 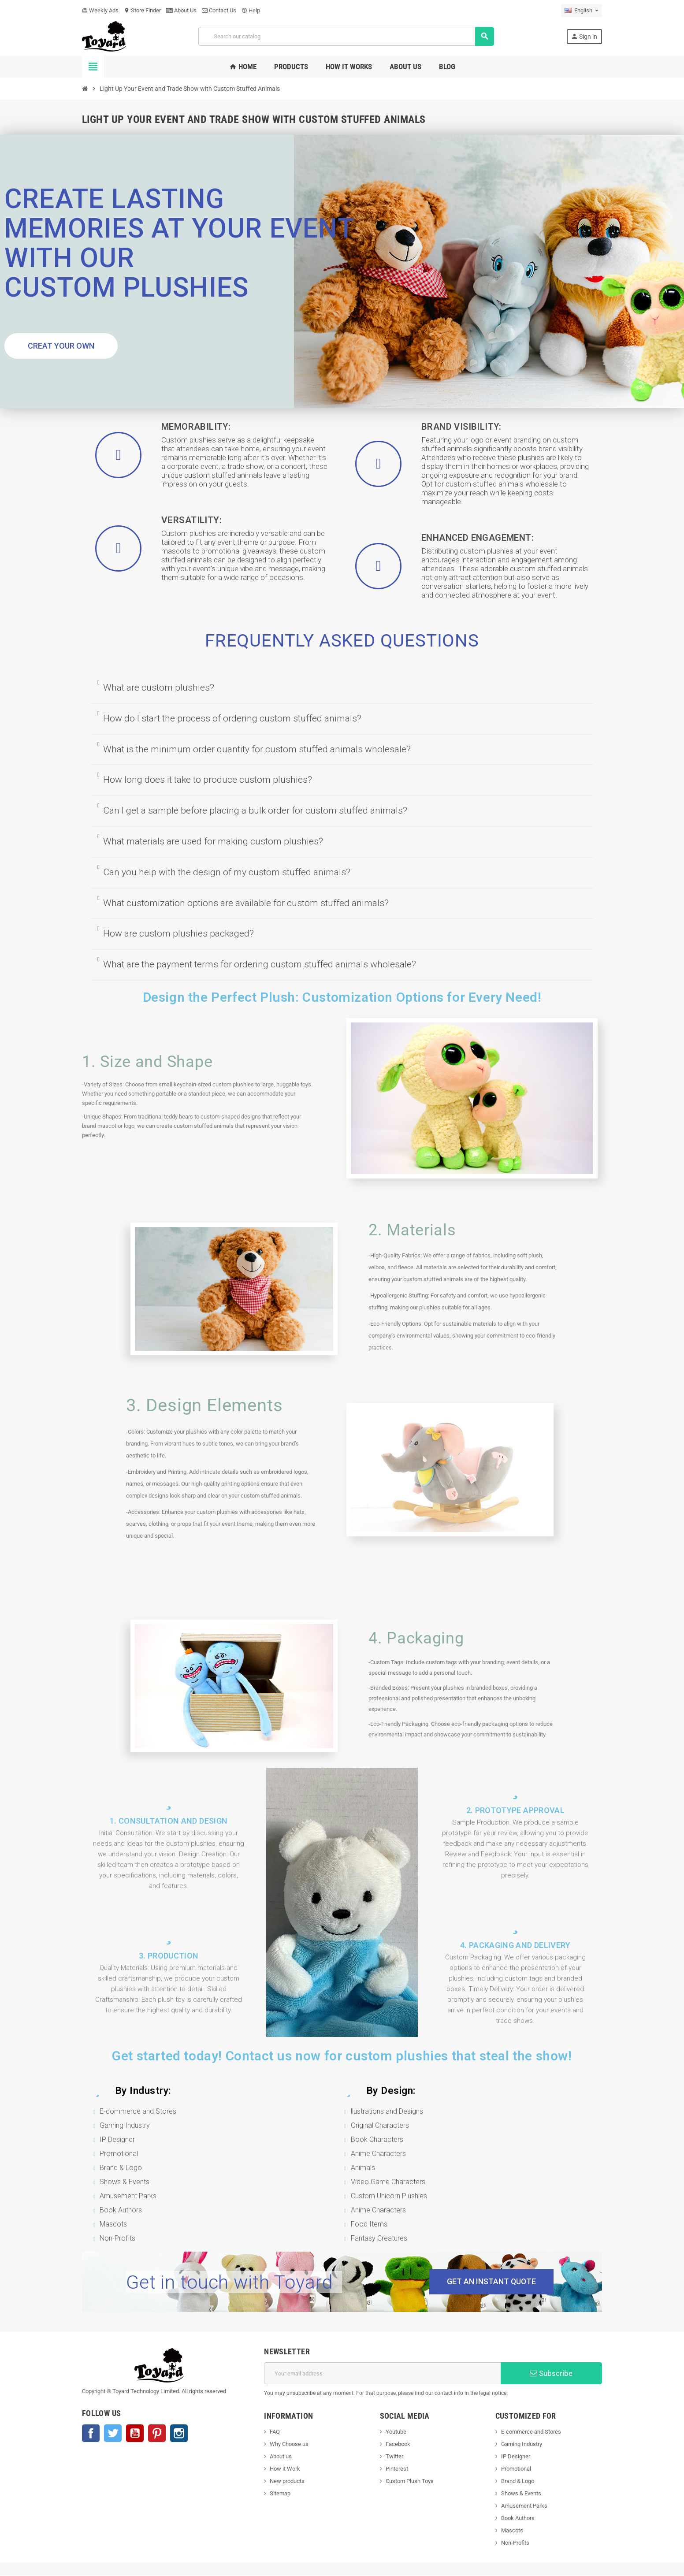 I want to click on Promotional, so click(x=516, y=2469).